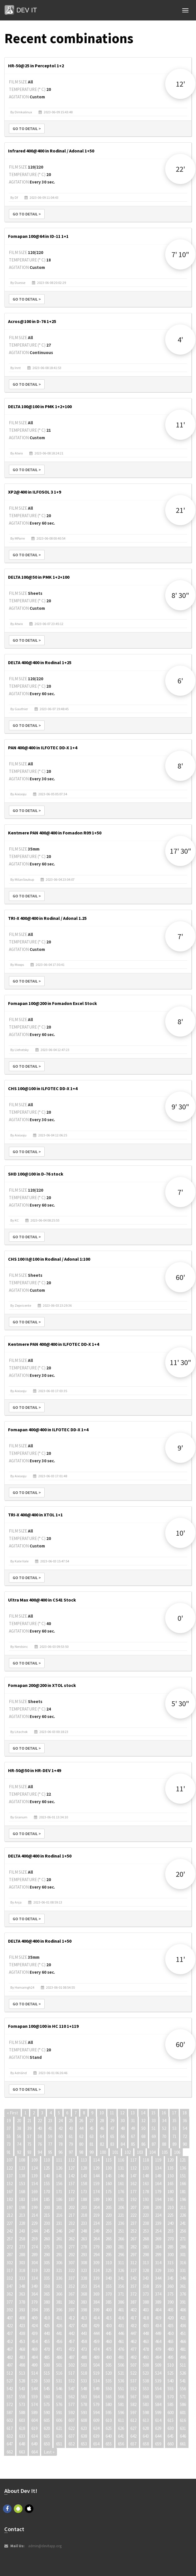 This screenshot has height=2576, width=196. Describe the element at coordinates (84, 2333) in the screenshot. I see `443` at that location.